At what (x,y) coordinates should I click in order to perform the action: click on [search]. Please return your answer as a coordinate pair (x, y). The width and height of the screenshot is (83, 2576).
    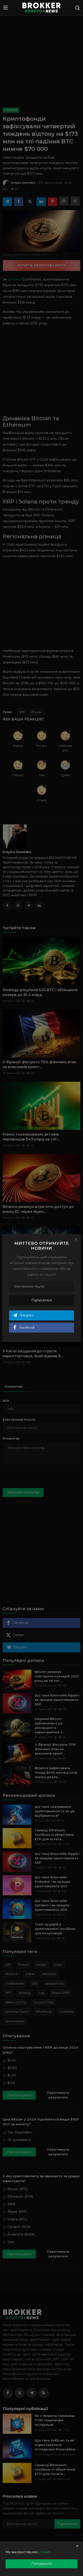
    Looking at the image, I should click on (77, 8).